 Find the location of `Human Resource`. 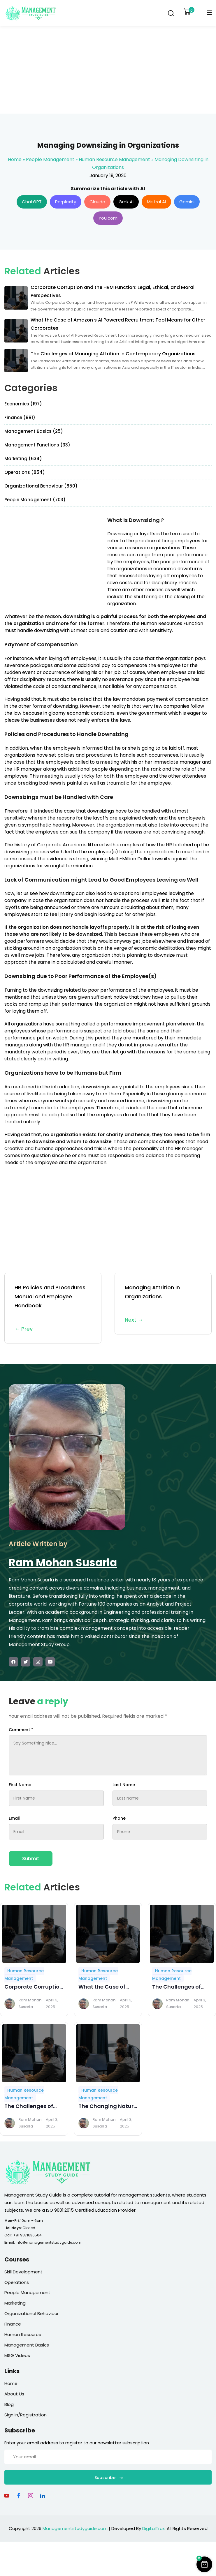

Human Resource is located at coordinates (22, 2334).